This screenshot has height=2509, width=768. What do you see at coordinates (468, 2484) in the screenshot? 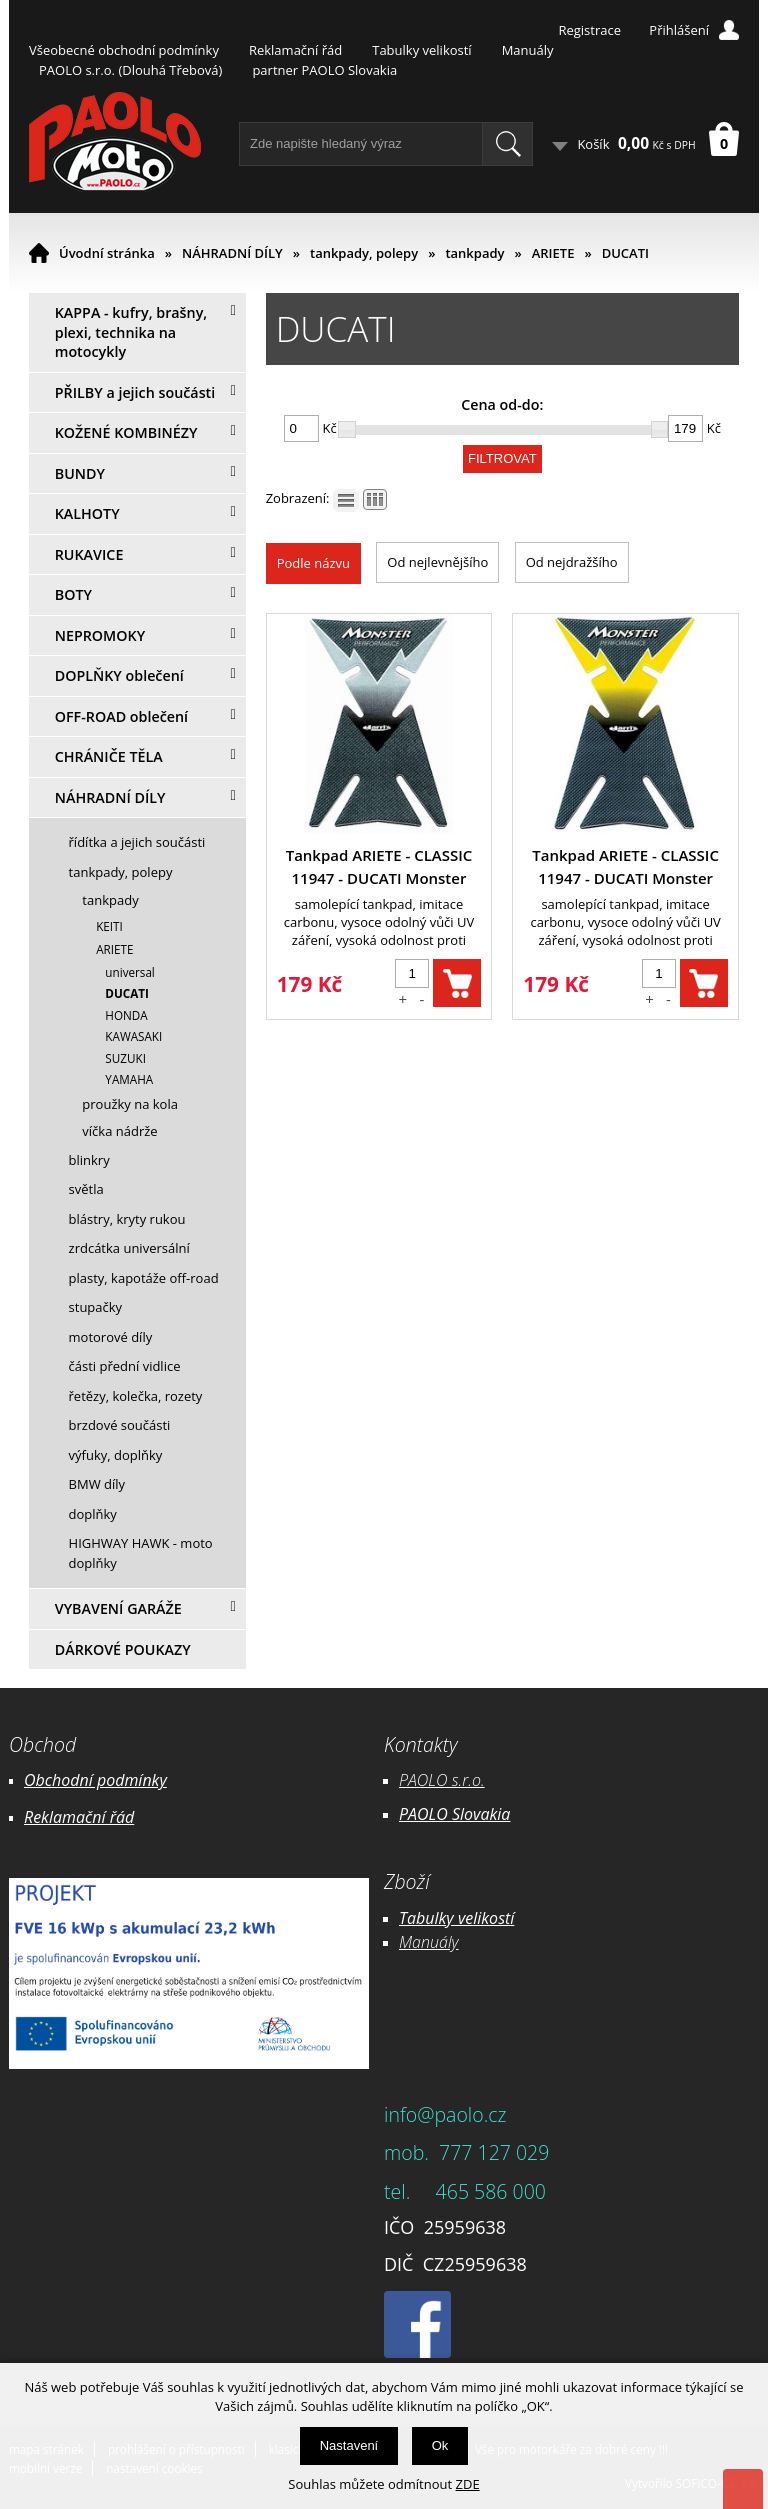
I see `ZDE` at bounding box center [468, 2484].